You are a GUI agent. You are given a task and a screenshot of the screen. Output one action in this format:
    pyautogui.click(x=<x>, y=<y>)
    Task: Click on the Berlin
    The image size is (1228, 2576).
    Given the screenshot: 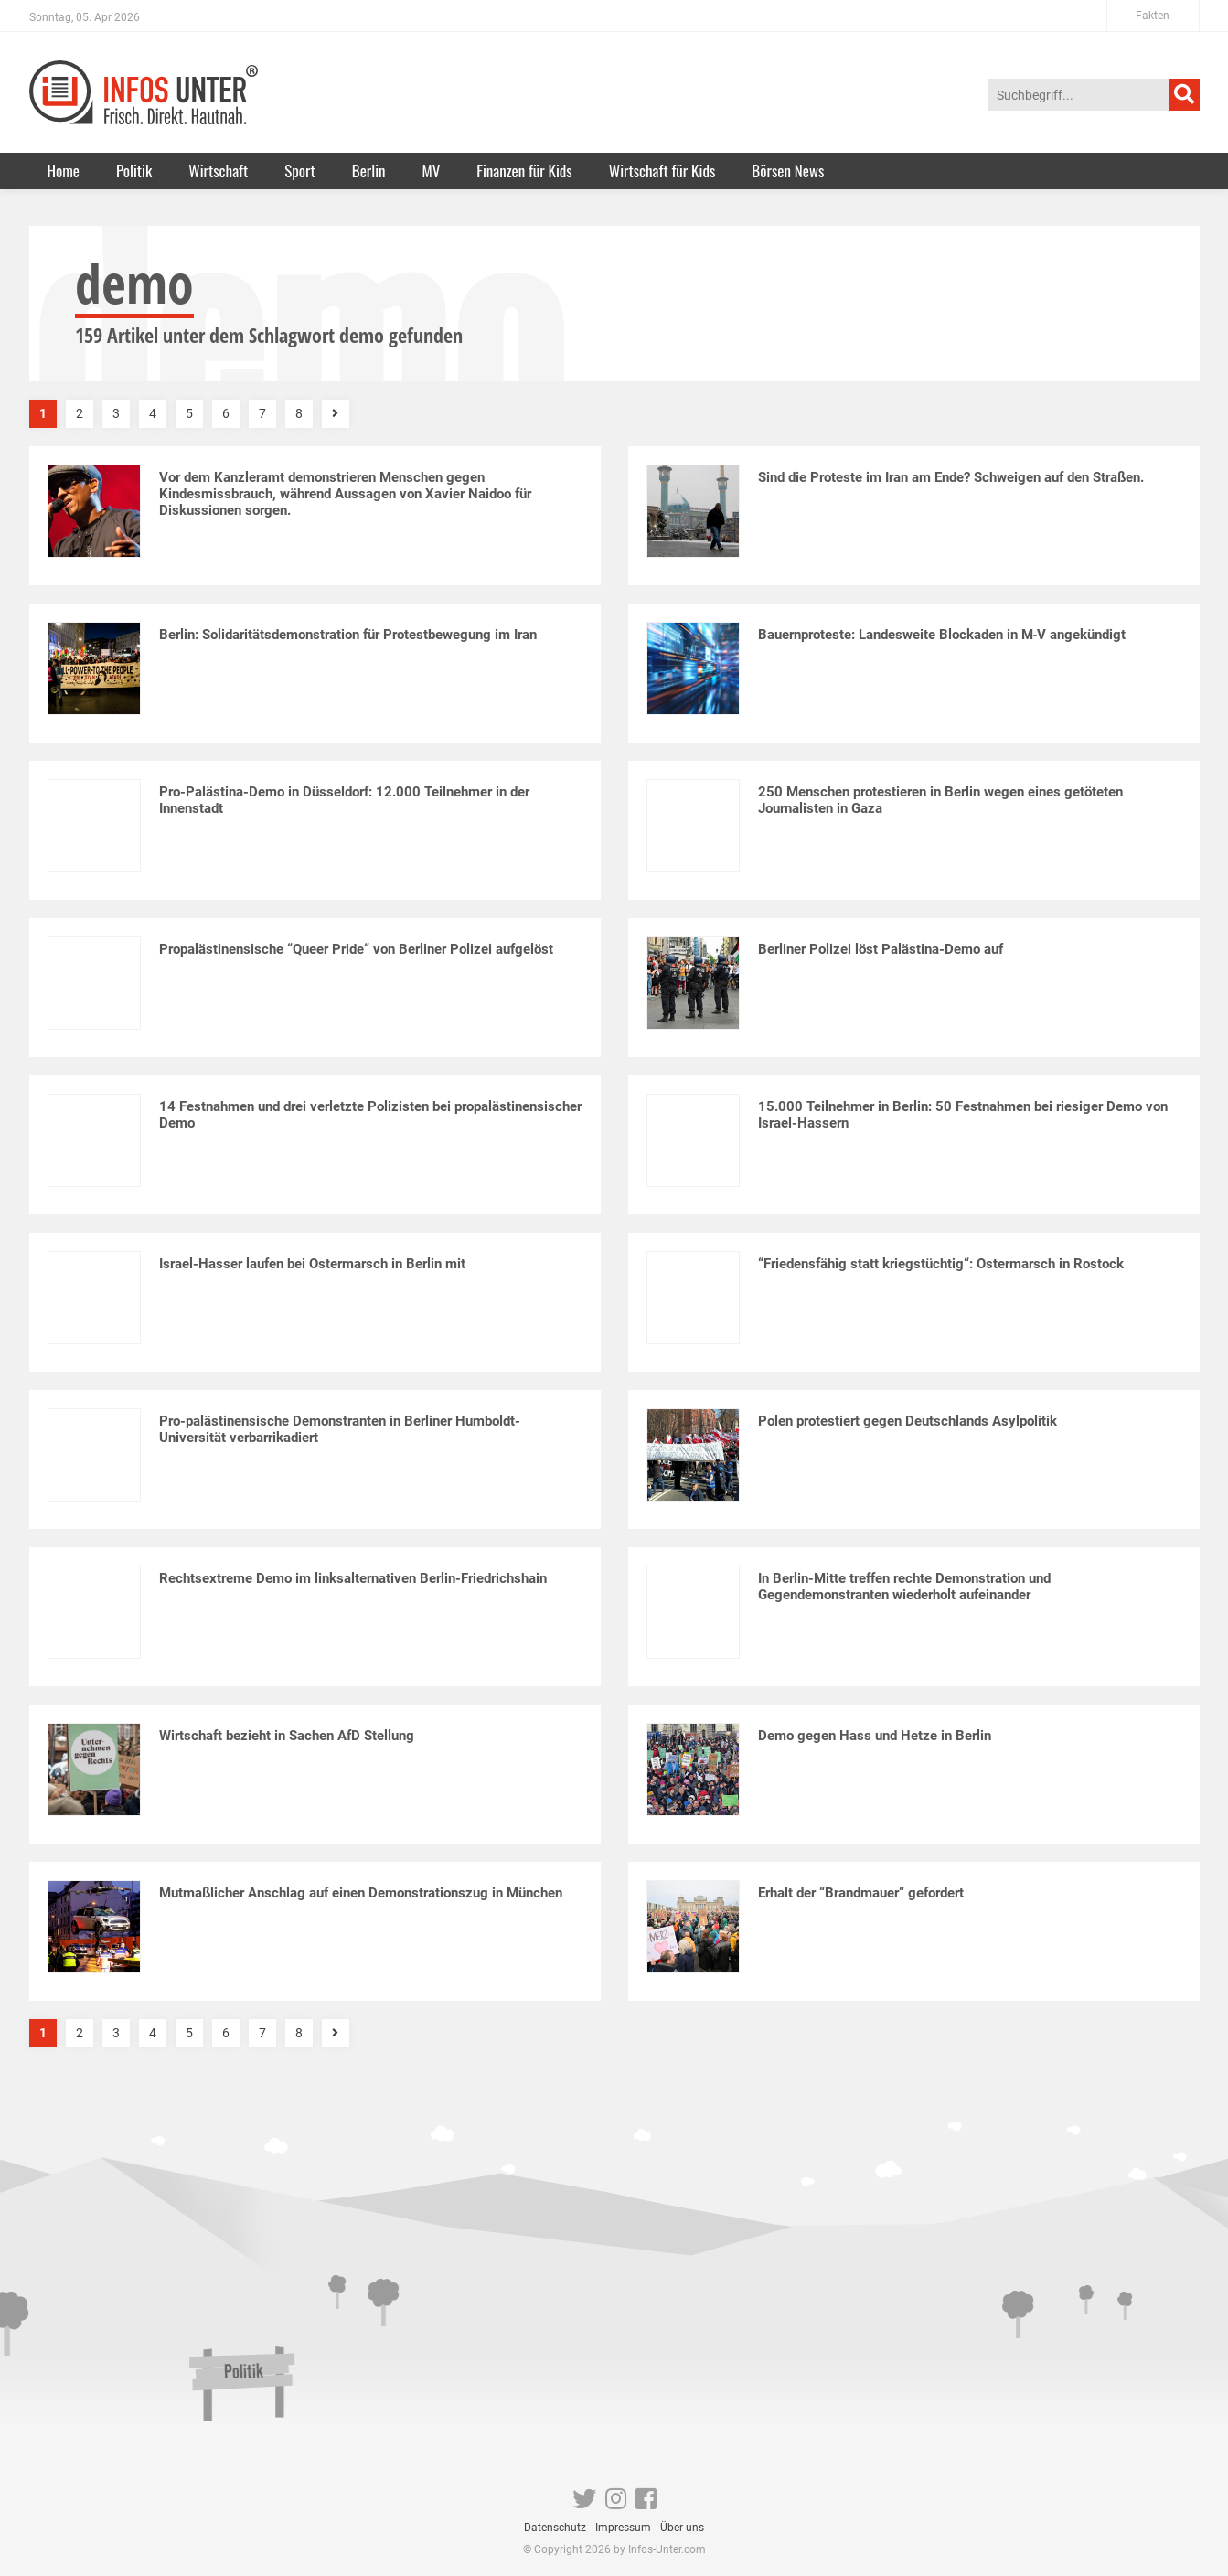 What is the action you would take?
    pyautogui.click(x=369, y=170)
    